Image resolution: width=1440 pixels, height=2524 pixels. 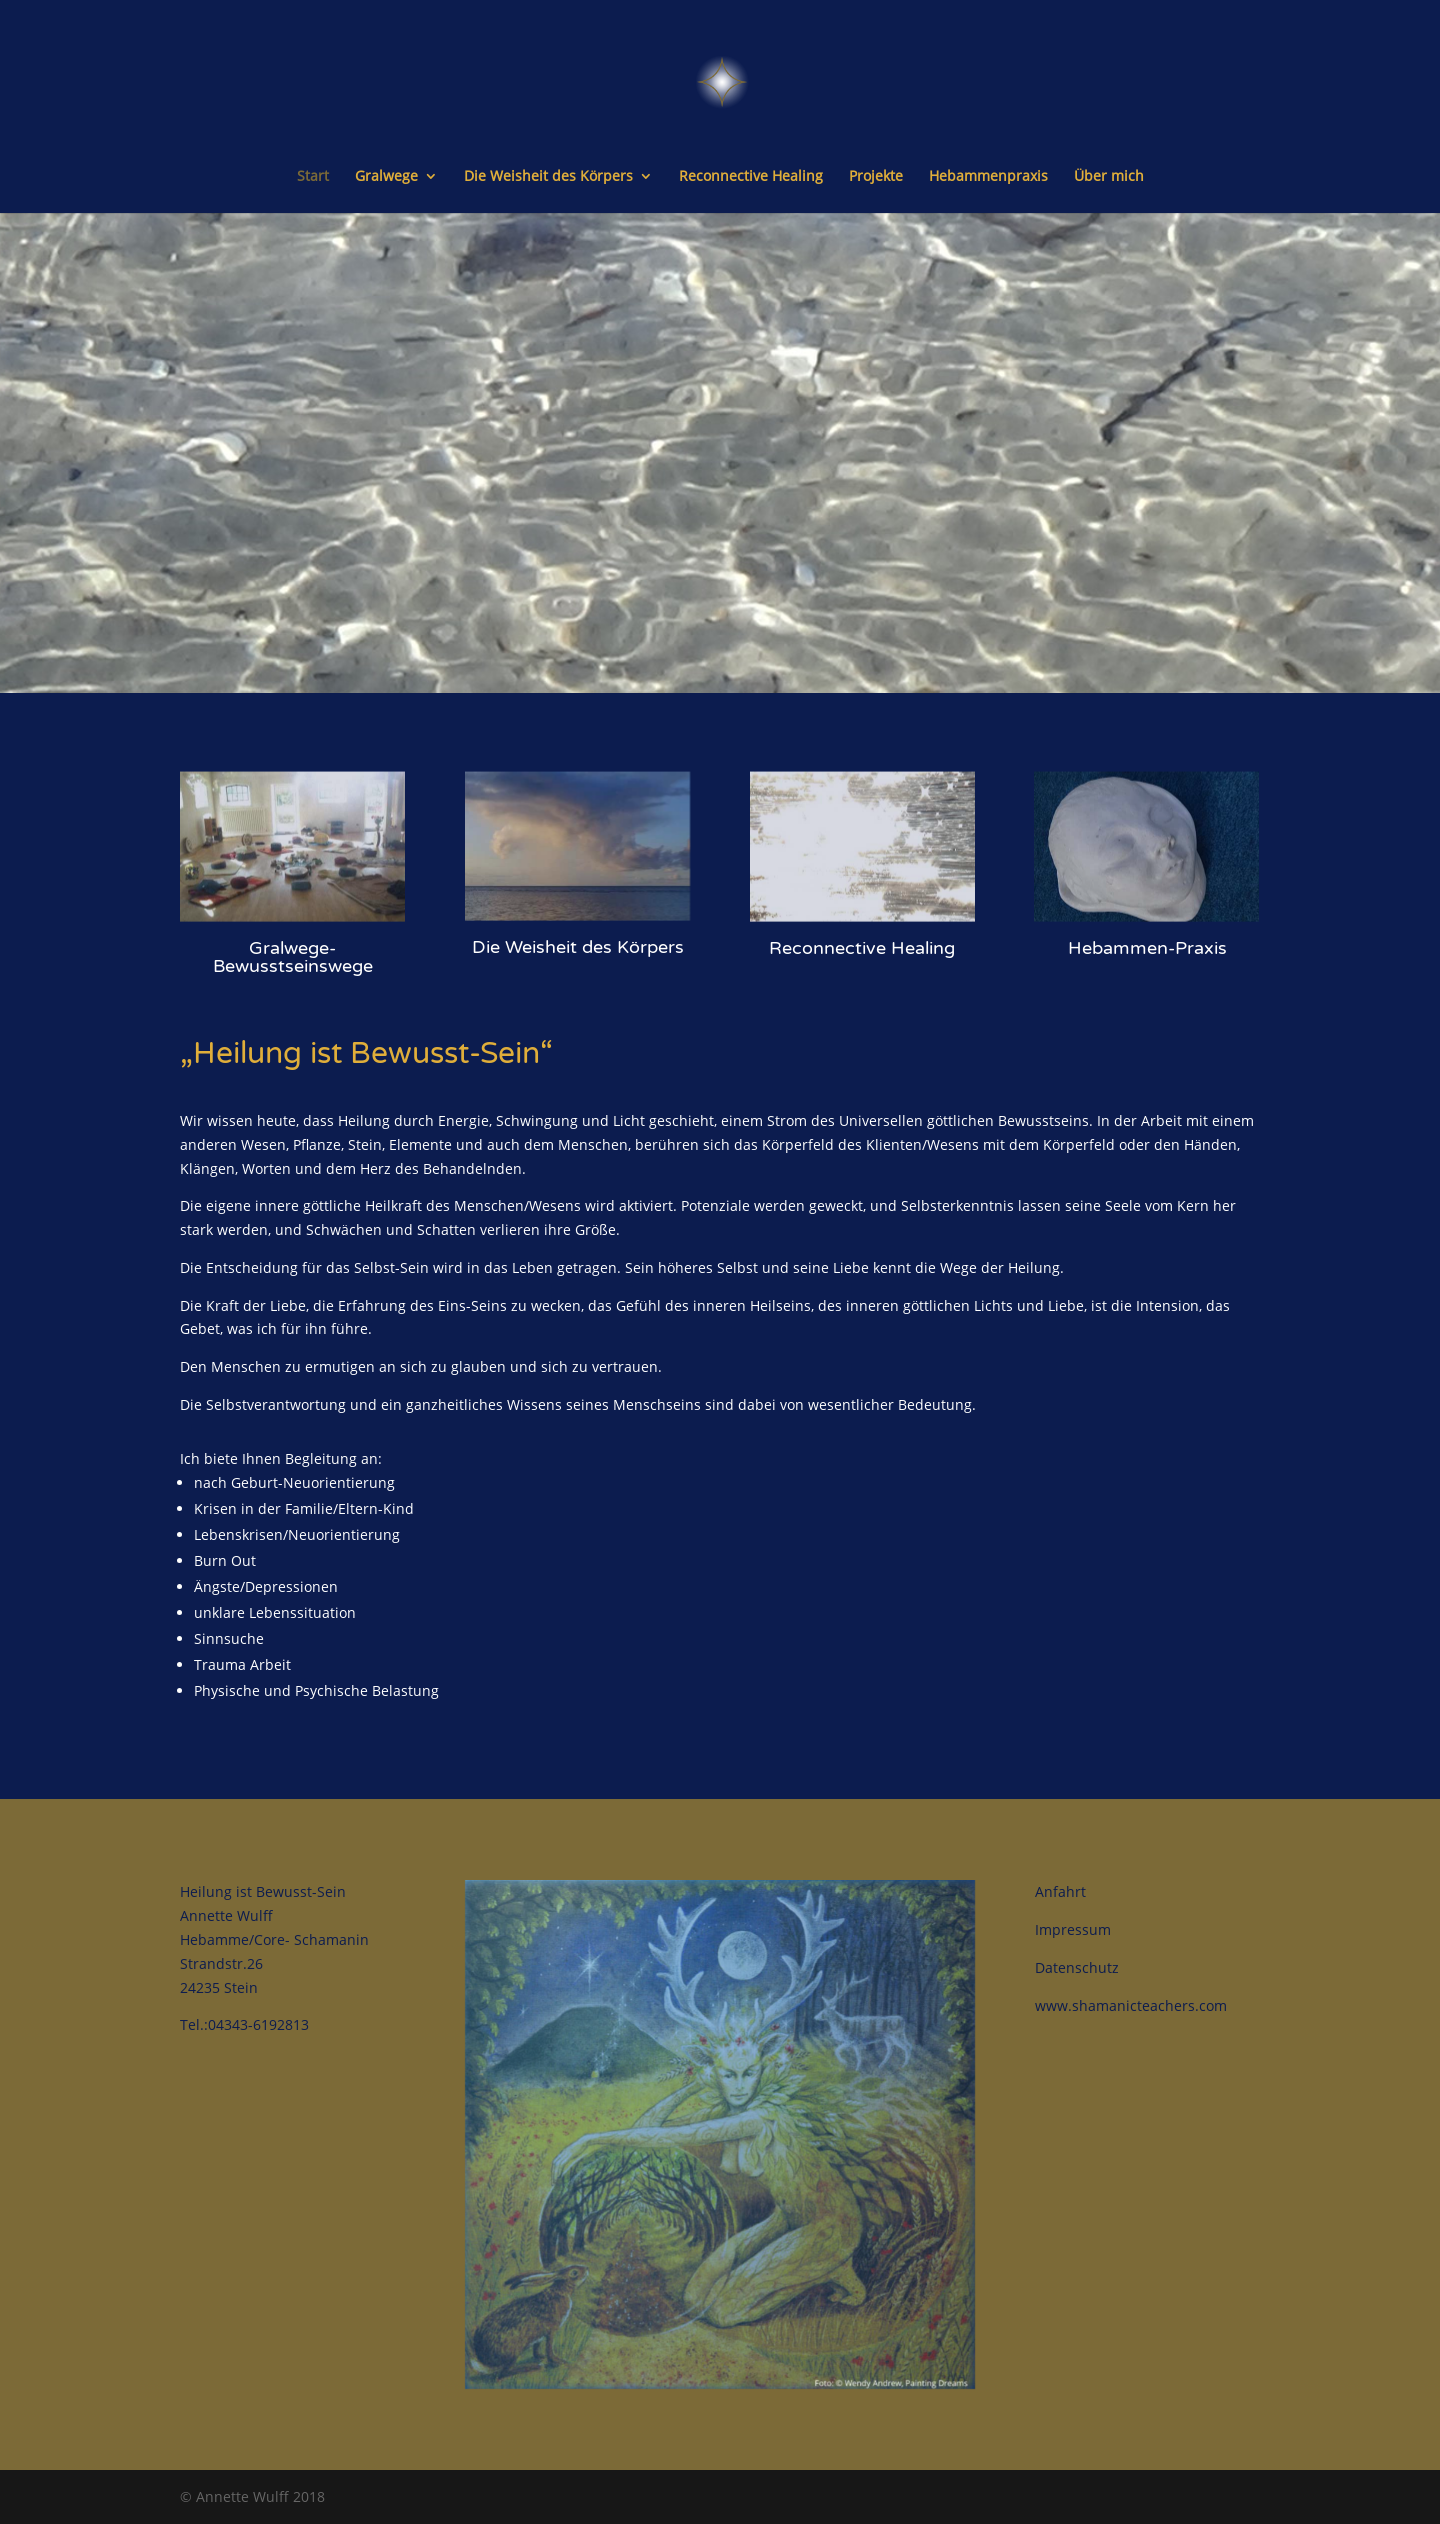 What do you see at coordinates (988, 177) in the screenshot?
I see `Hebammenpraxis` at bounding box center [988, 177].